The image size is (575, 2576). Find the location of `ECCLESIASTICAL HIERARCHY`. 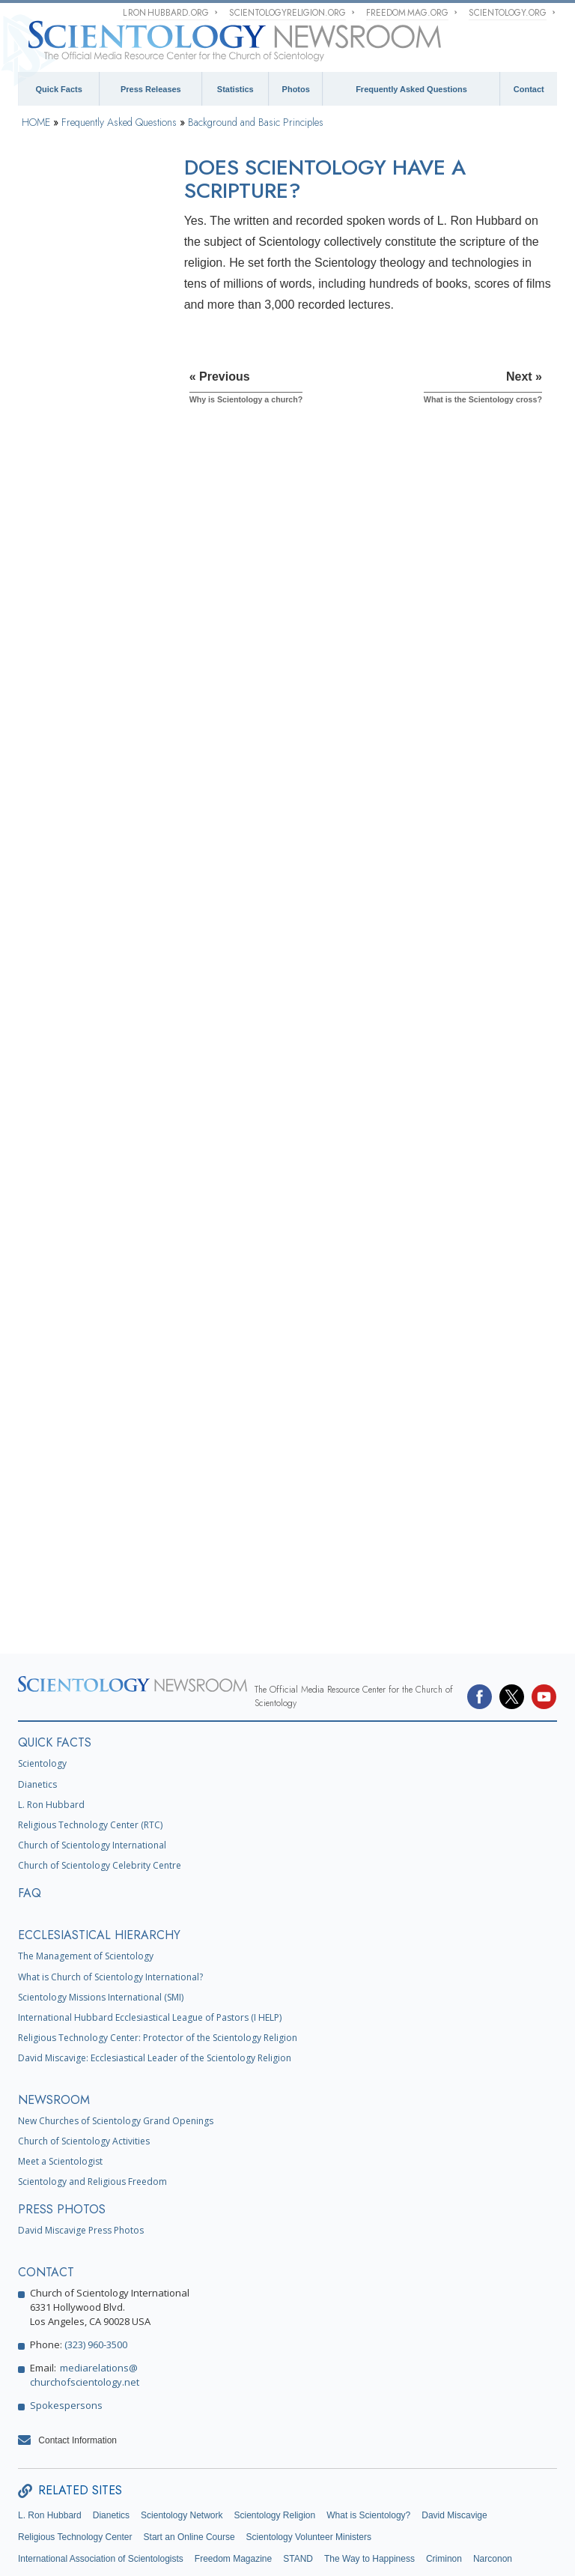

ECCLESIASTICAL HIERARCHY is located at coordinates (99, 1851).